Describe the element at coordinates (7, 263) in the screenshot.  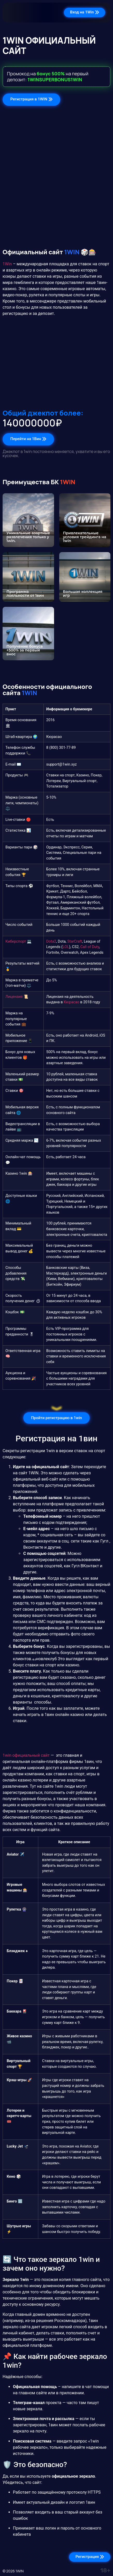
I see `1Win` at that location.